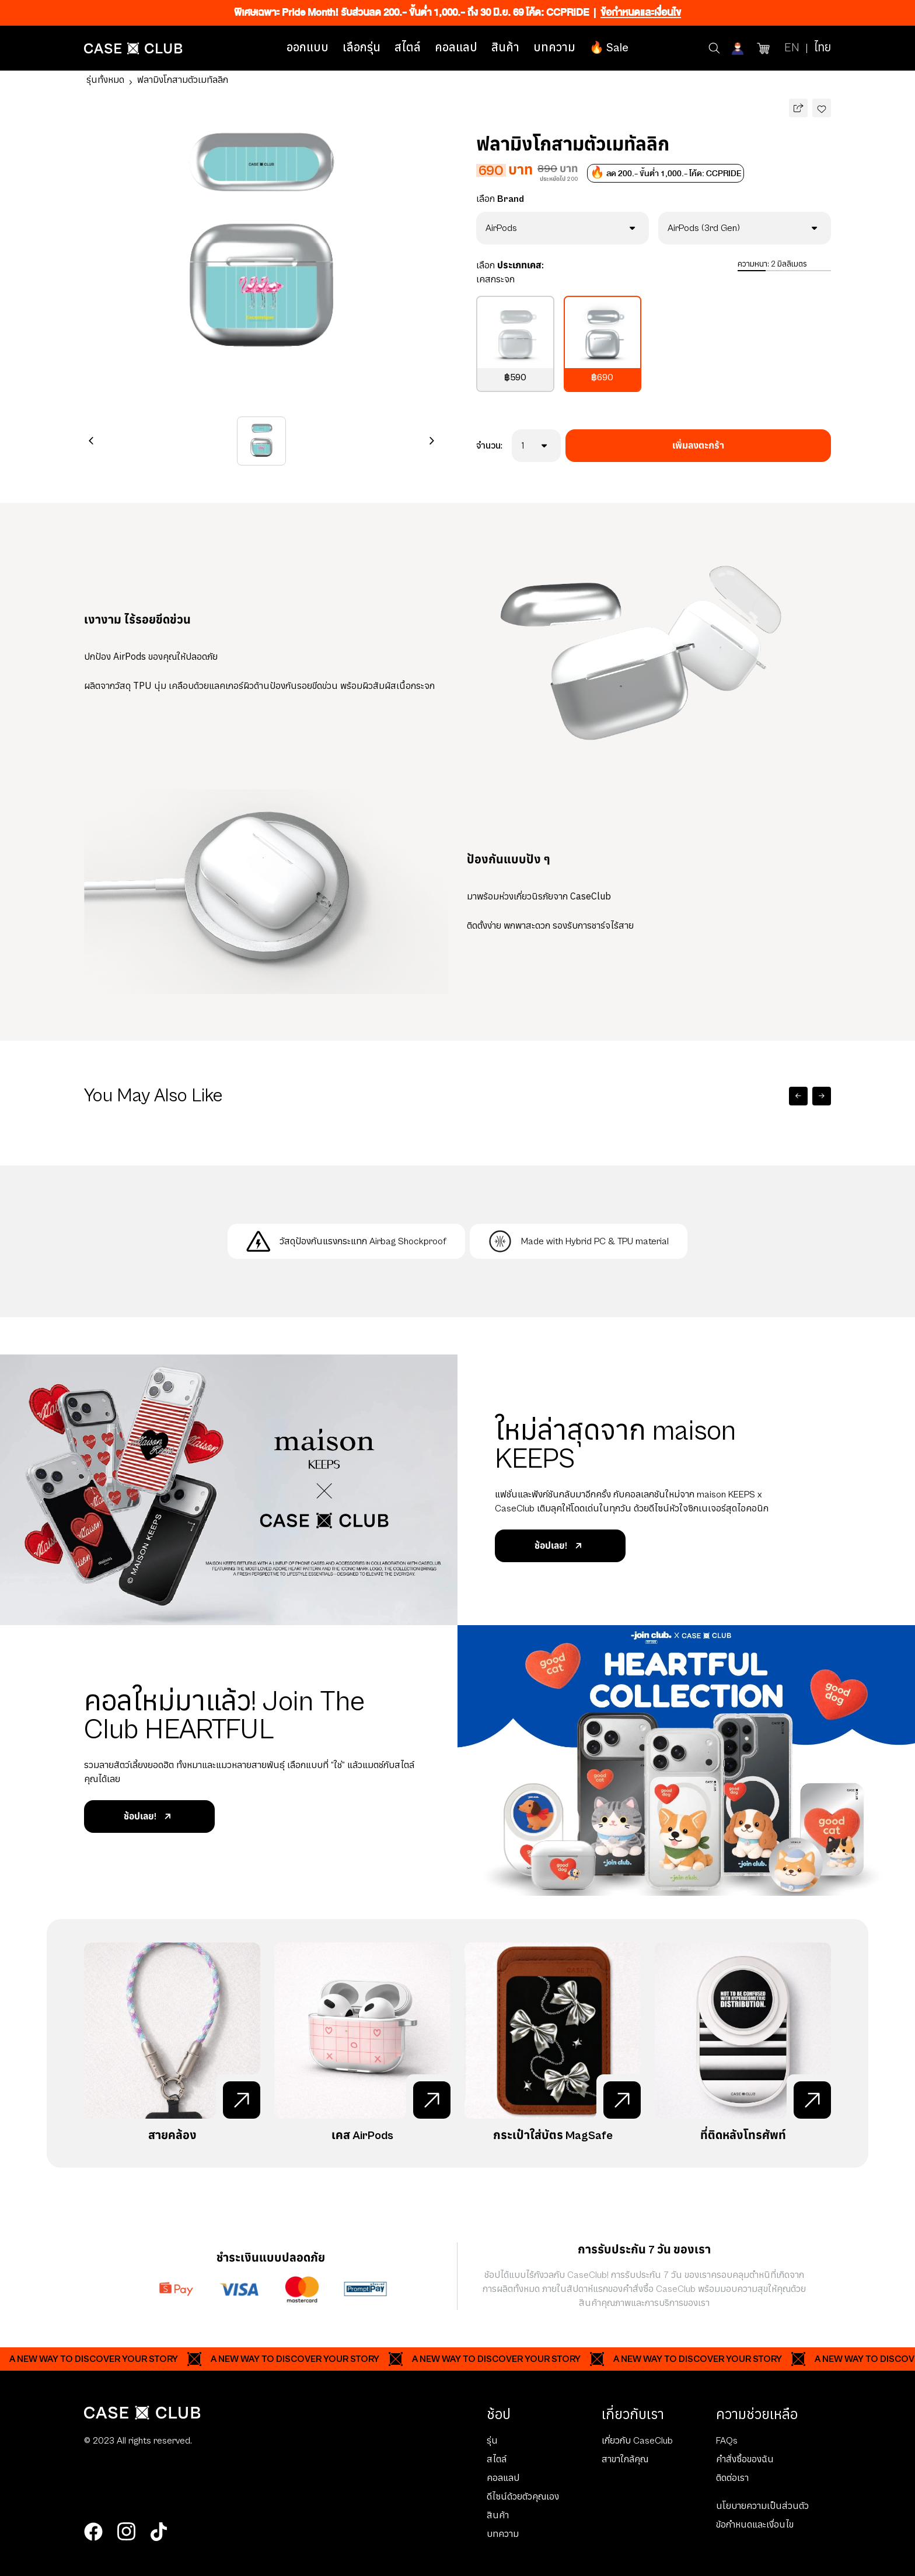 The width and height of the screenshot is (915, 2576). I want to click on รุ่นทั้งหมด, so click(105, 80).